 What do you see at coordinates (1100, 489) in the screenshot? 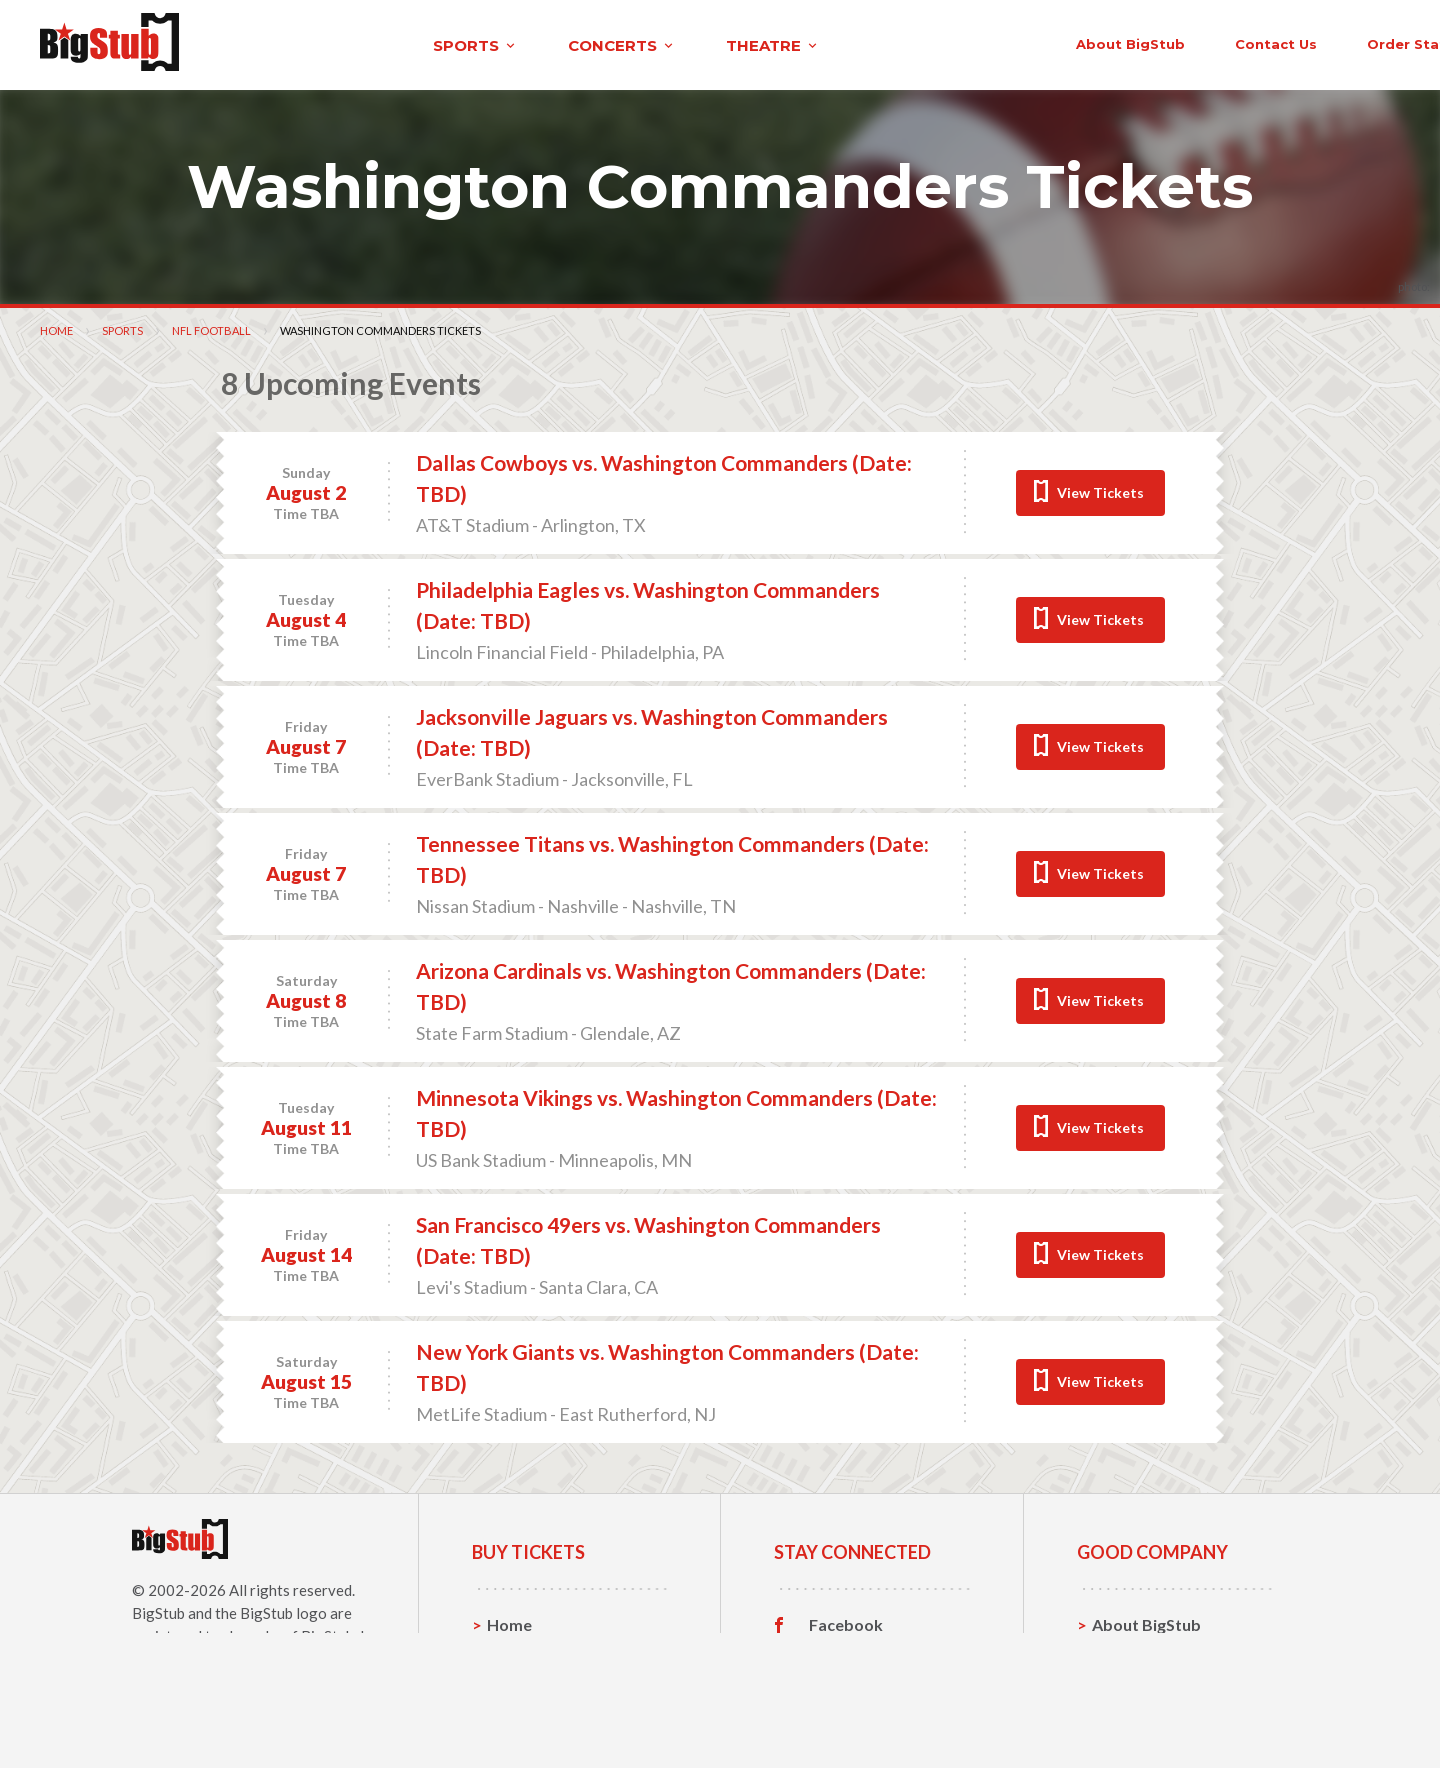
I see `View Tickets` at bounding box center [1100, 489].